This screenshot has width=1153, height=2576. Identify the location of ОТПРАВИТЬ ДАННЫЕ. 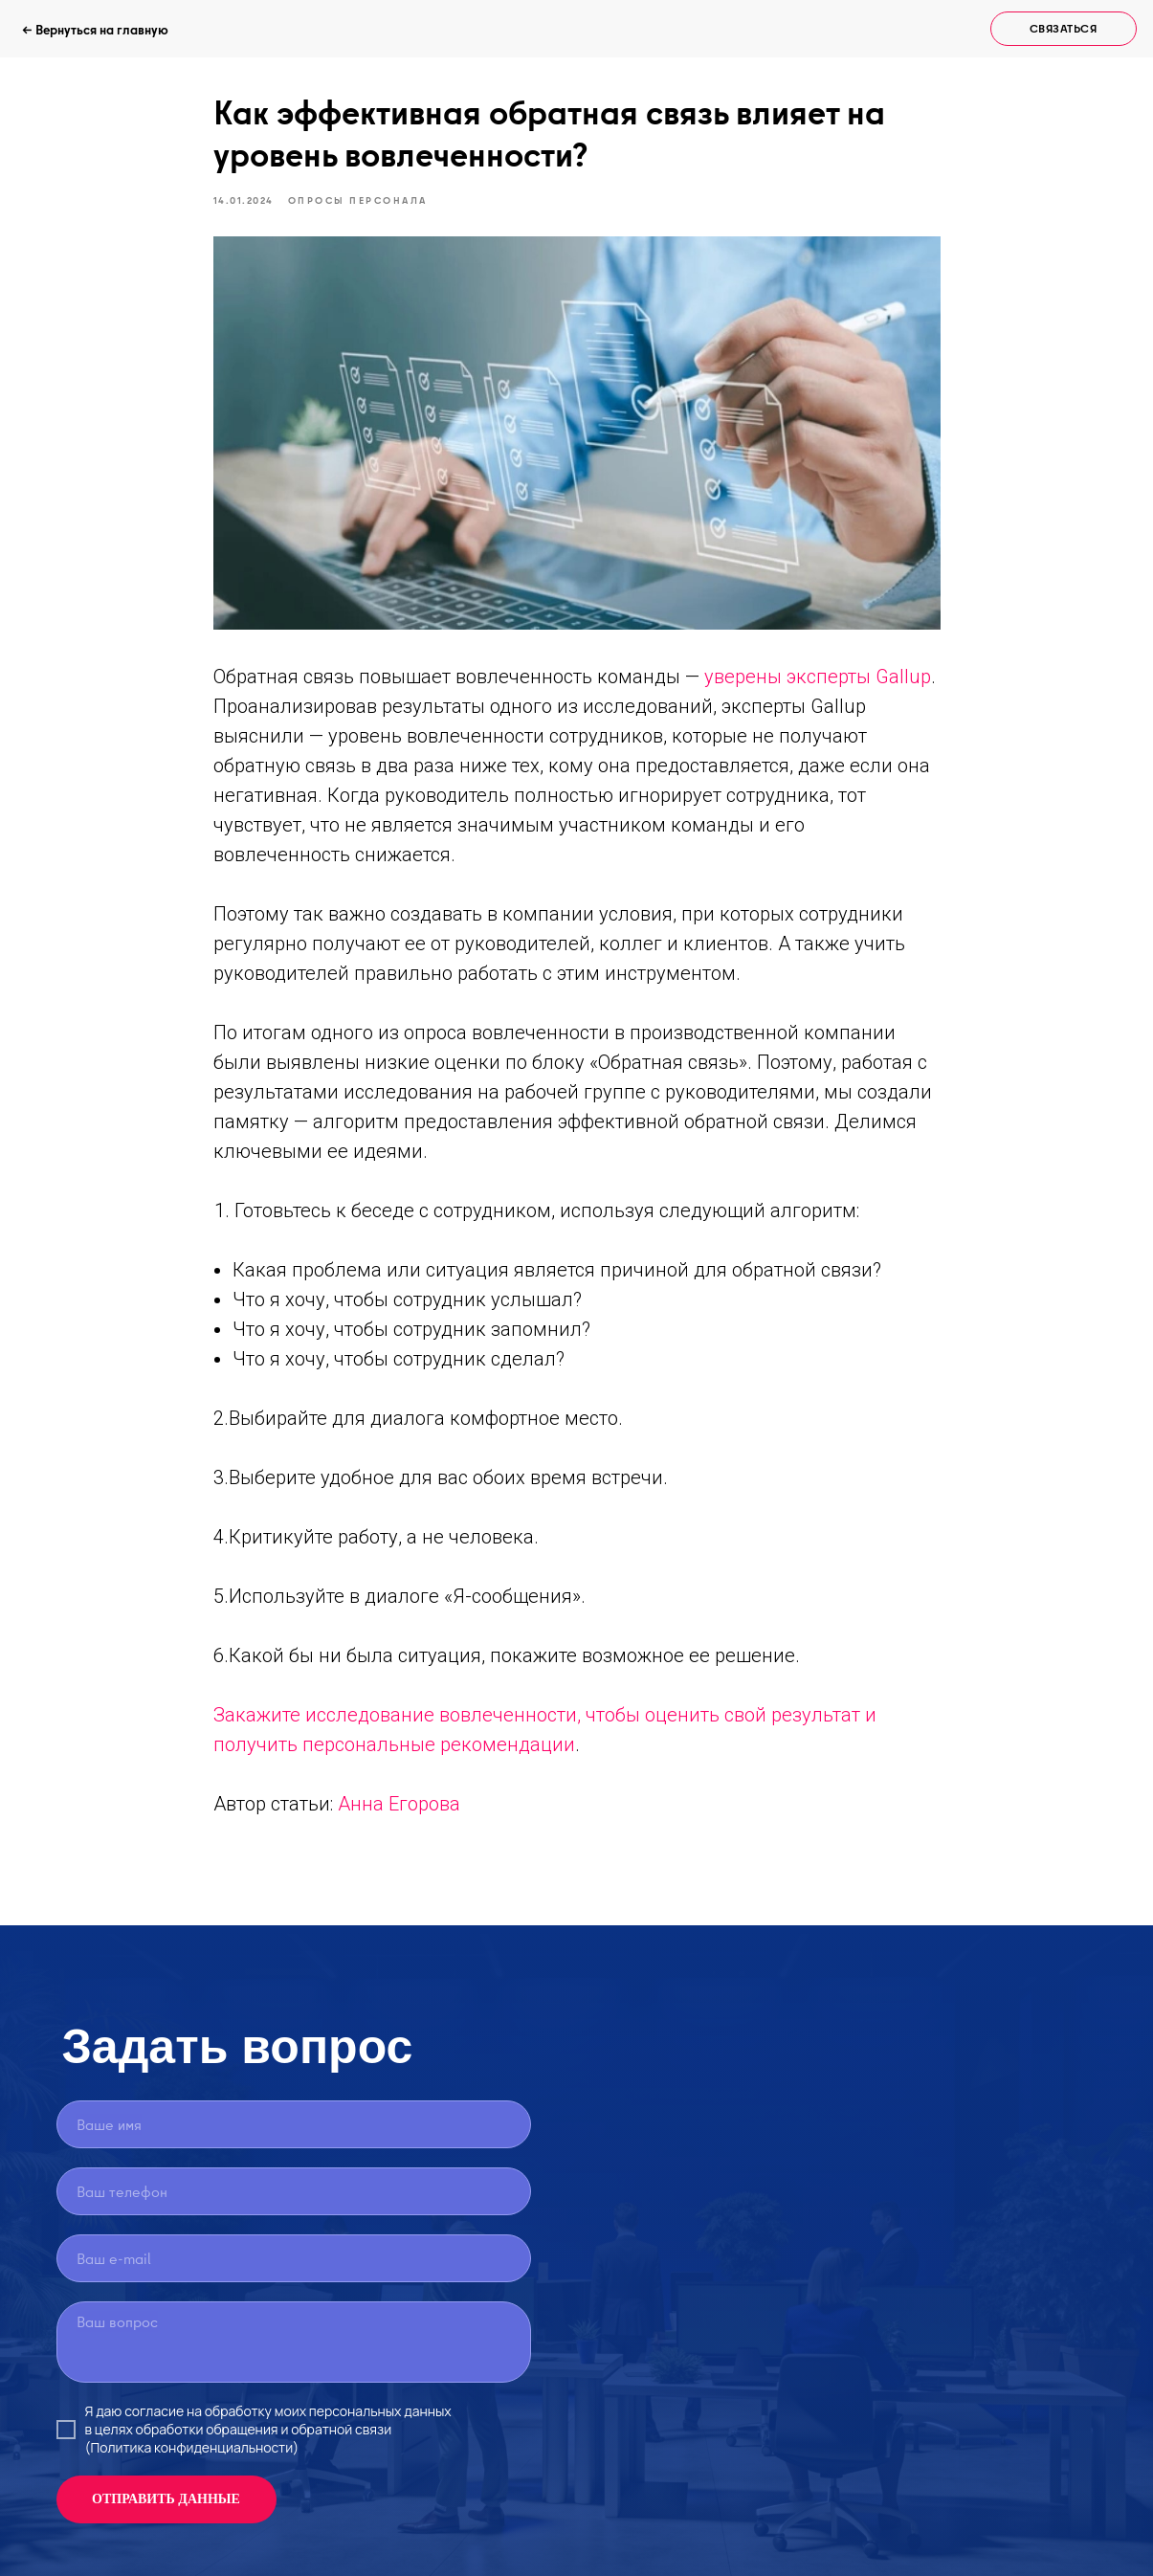
(166, 2499).